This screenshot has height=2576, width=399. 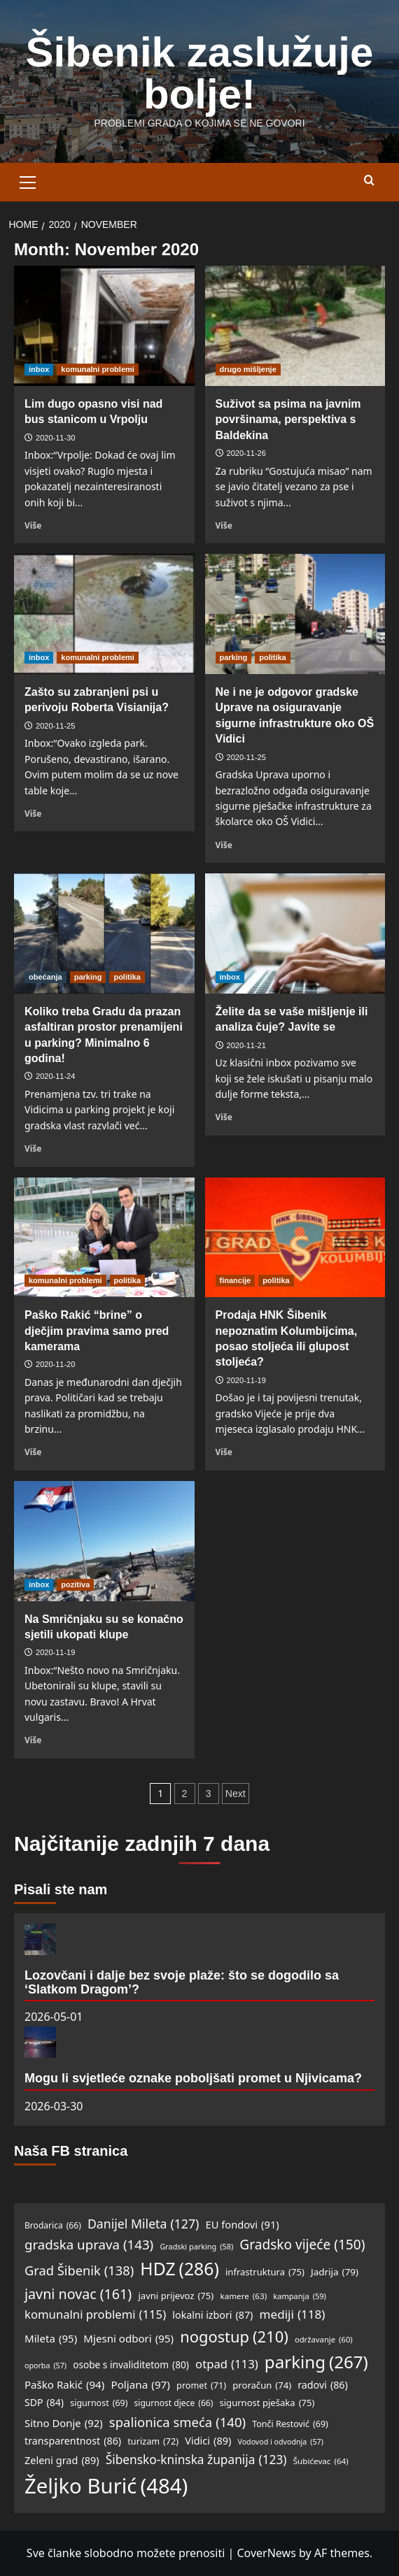 I want to click on Više [Read more about Prodaja HNK Šibenik nepoznatim Kolumbijcima, posao stoljeća ili glupost stoljeća?], so click(x=224, y=1451).